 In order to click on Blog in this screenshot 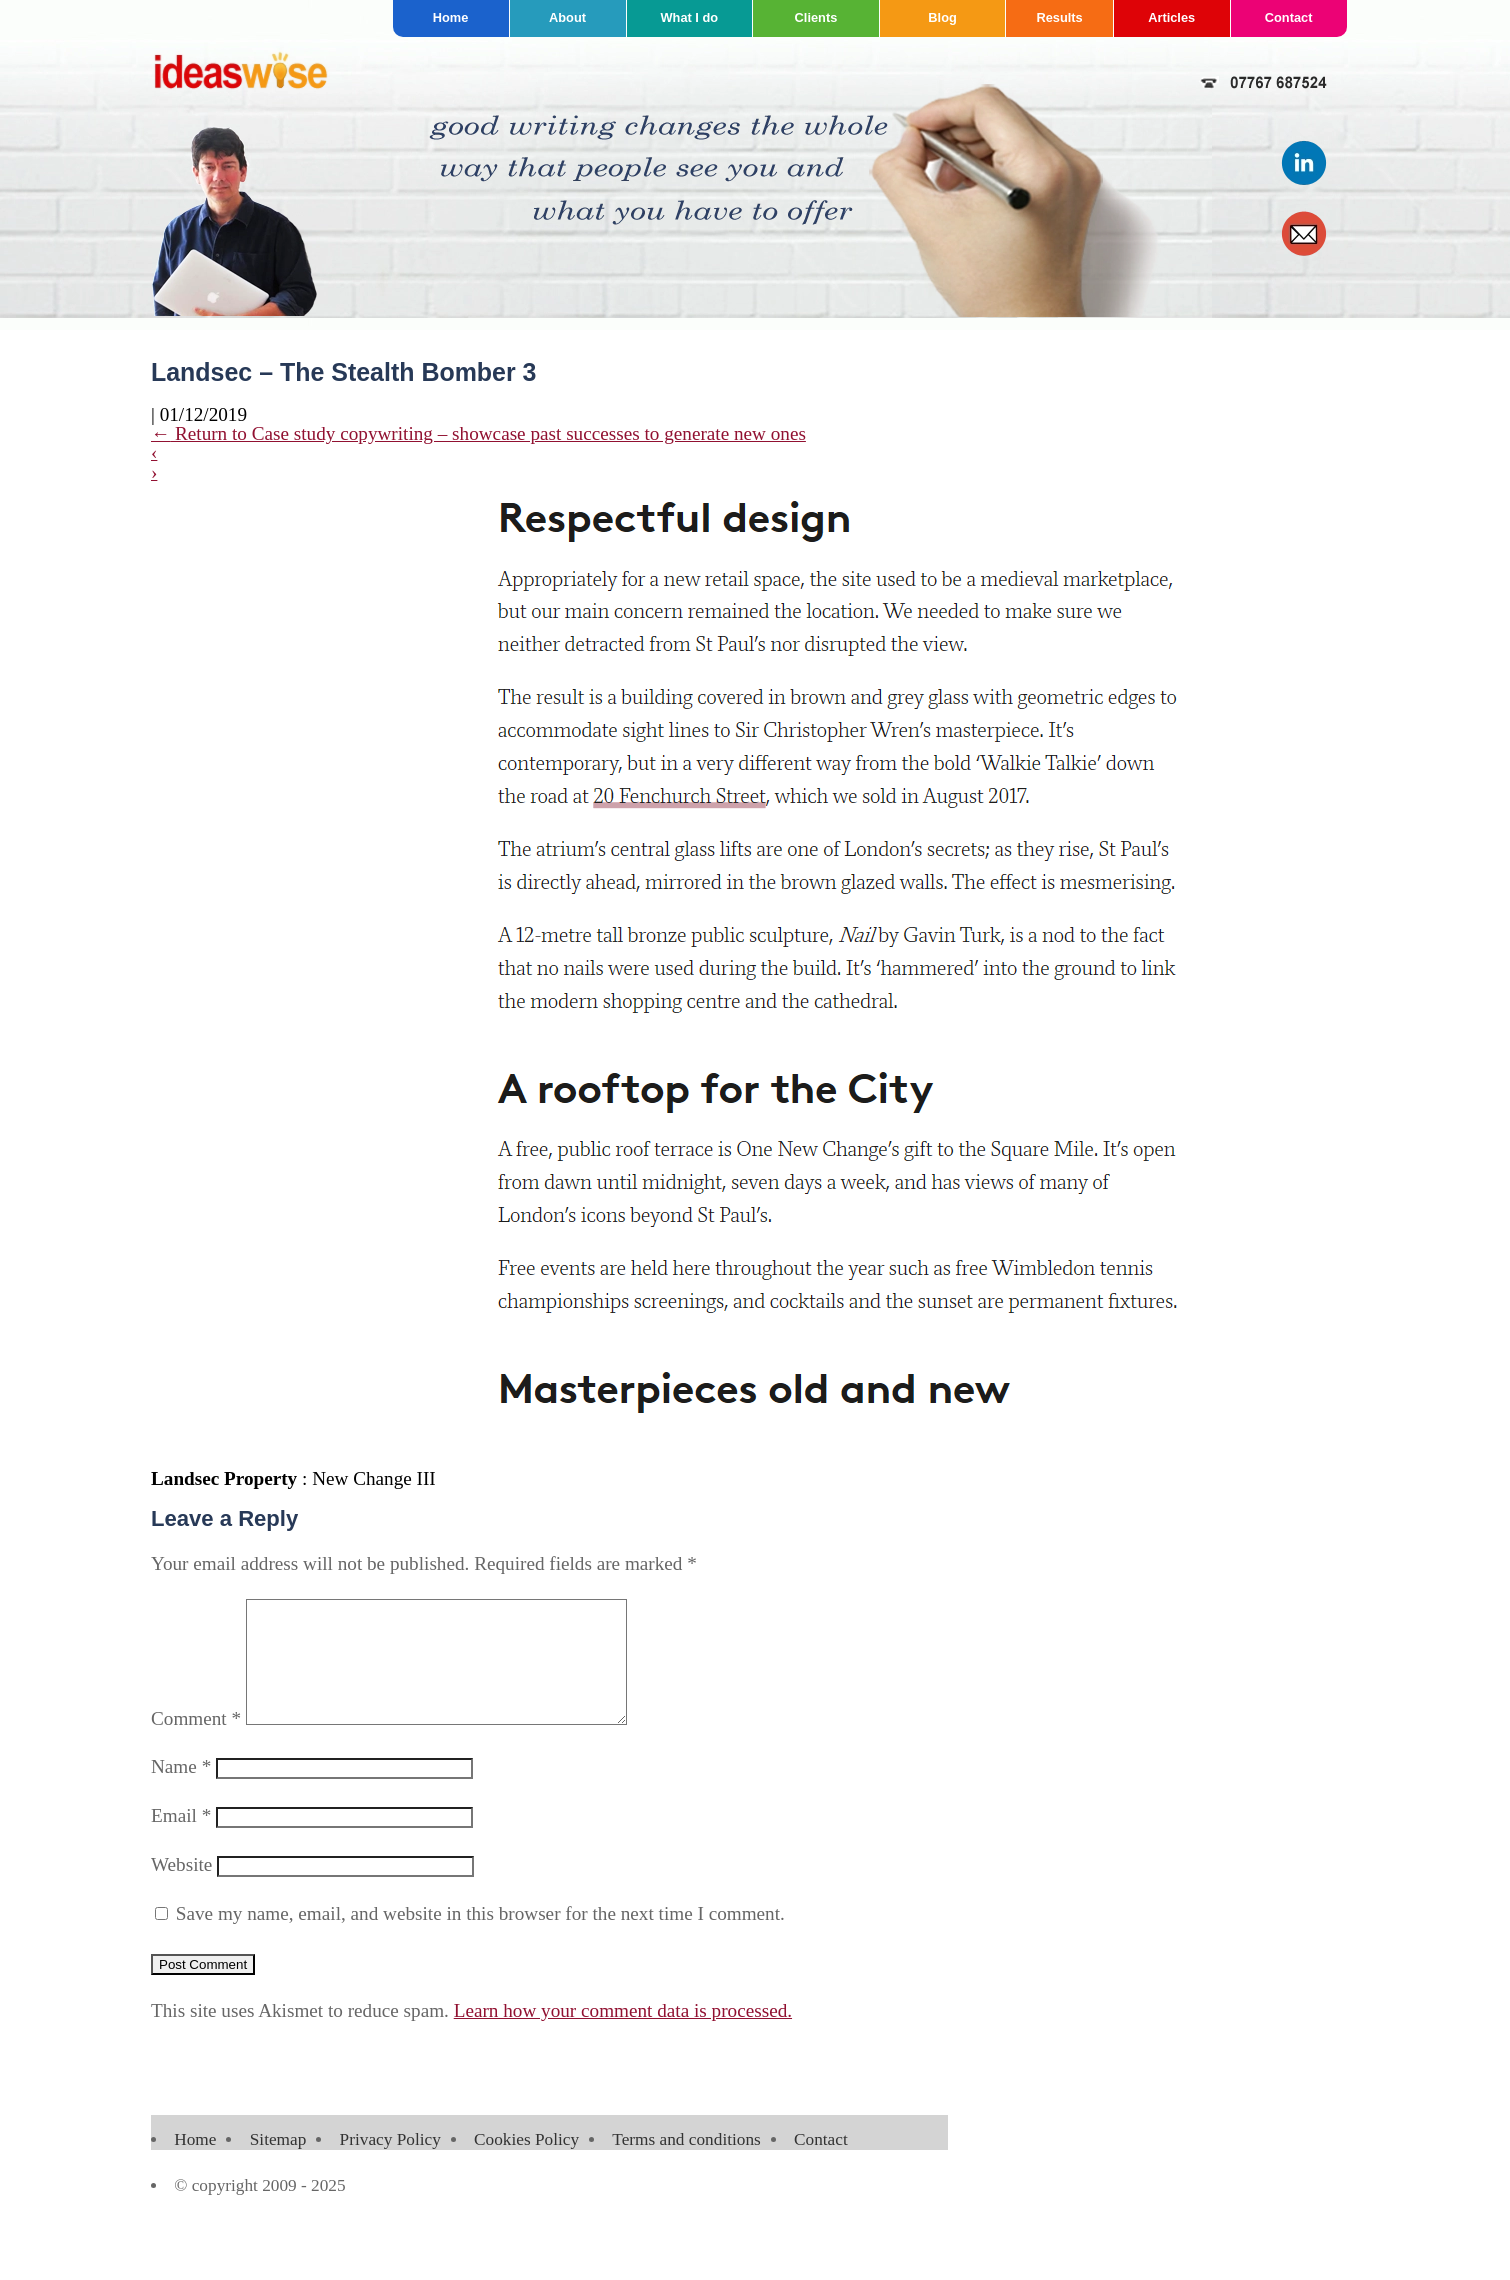, I will do `click(942, 17)`.